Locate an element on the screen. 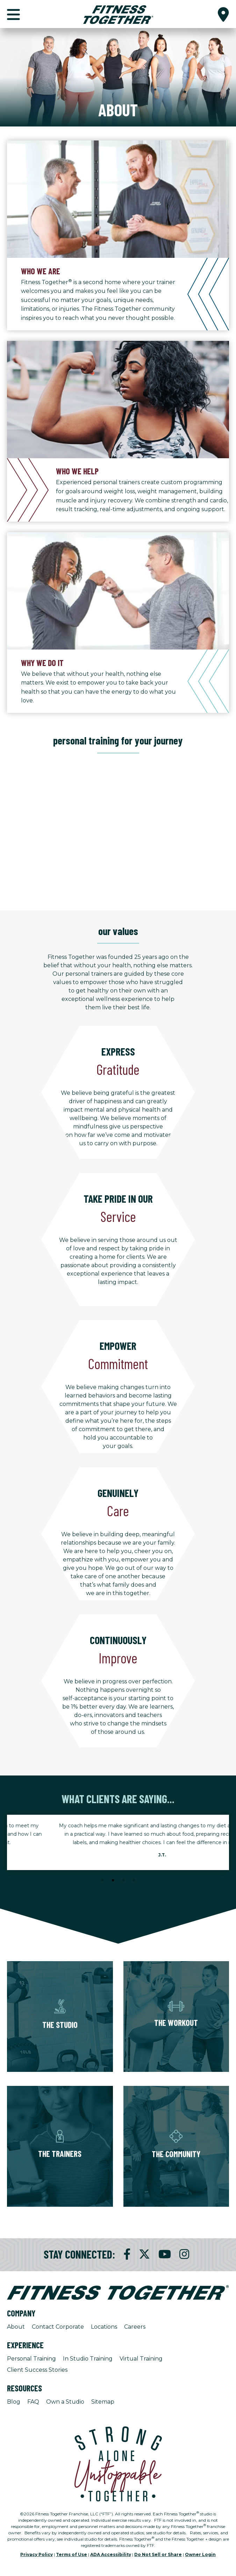  Client Success Stories is located at coordinates (37, 2370).